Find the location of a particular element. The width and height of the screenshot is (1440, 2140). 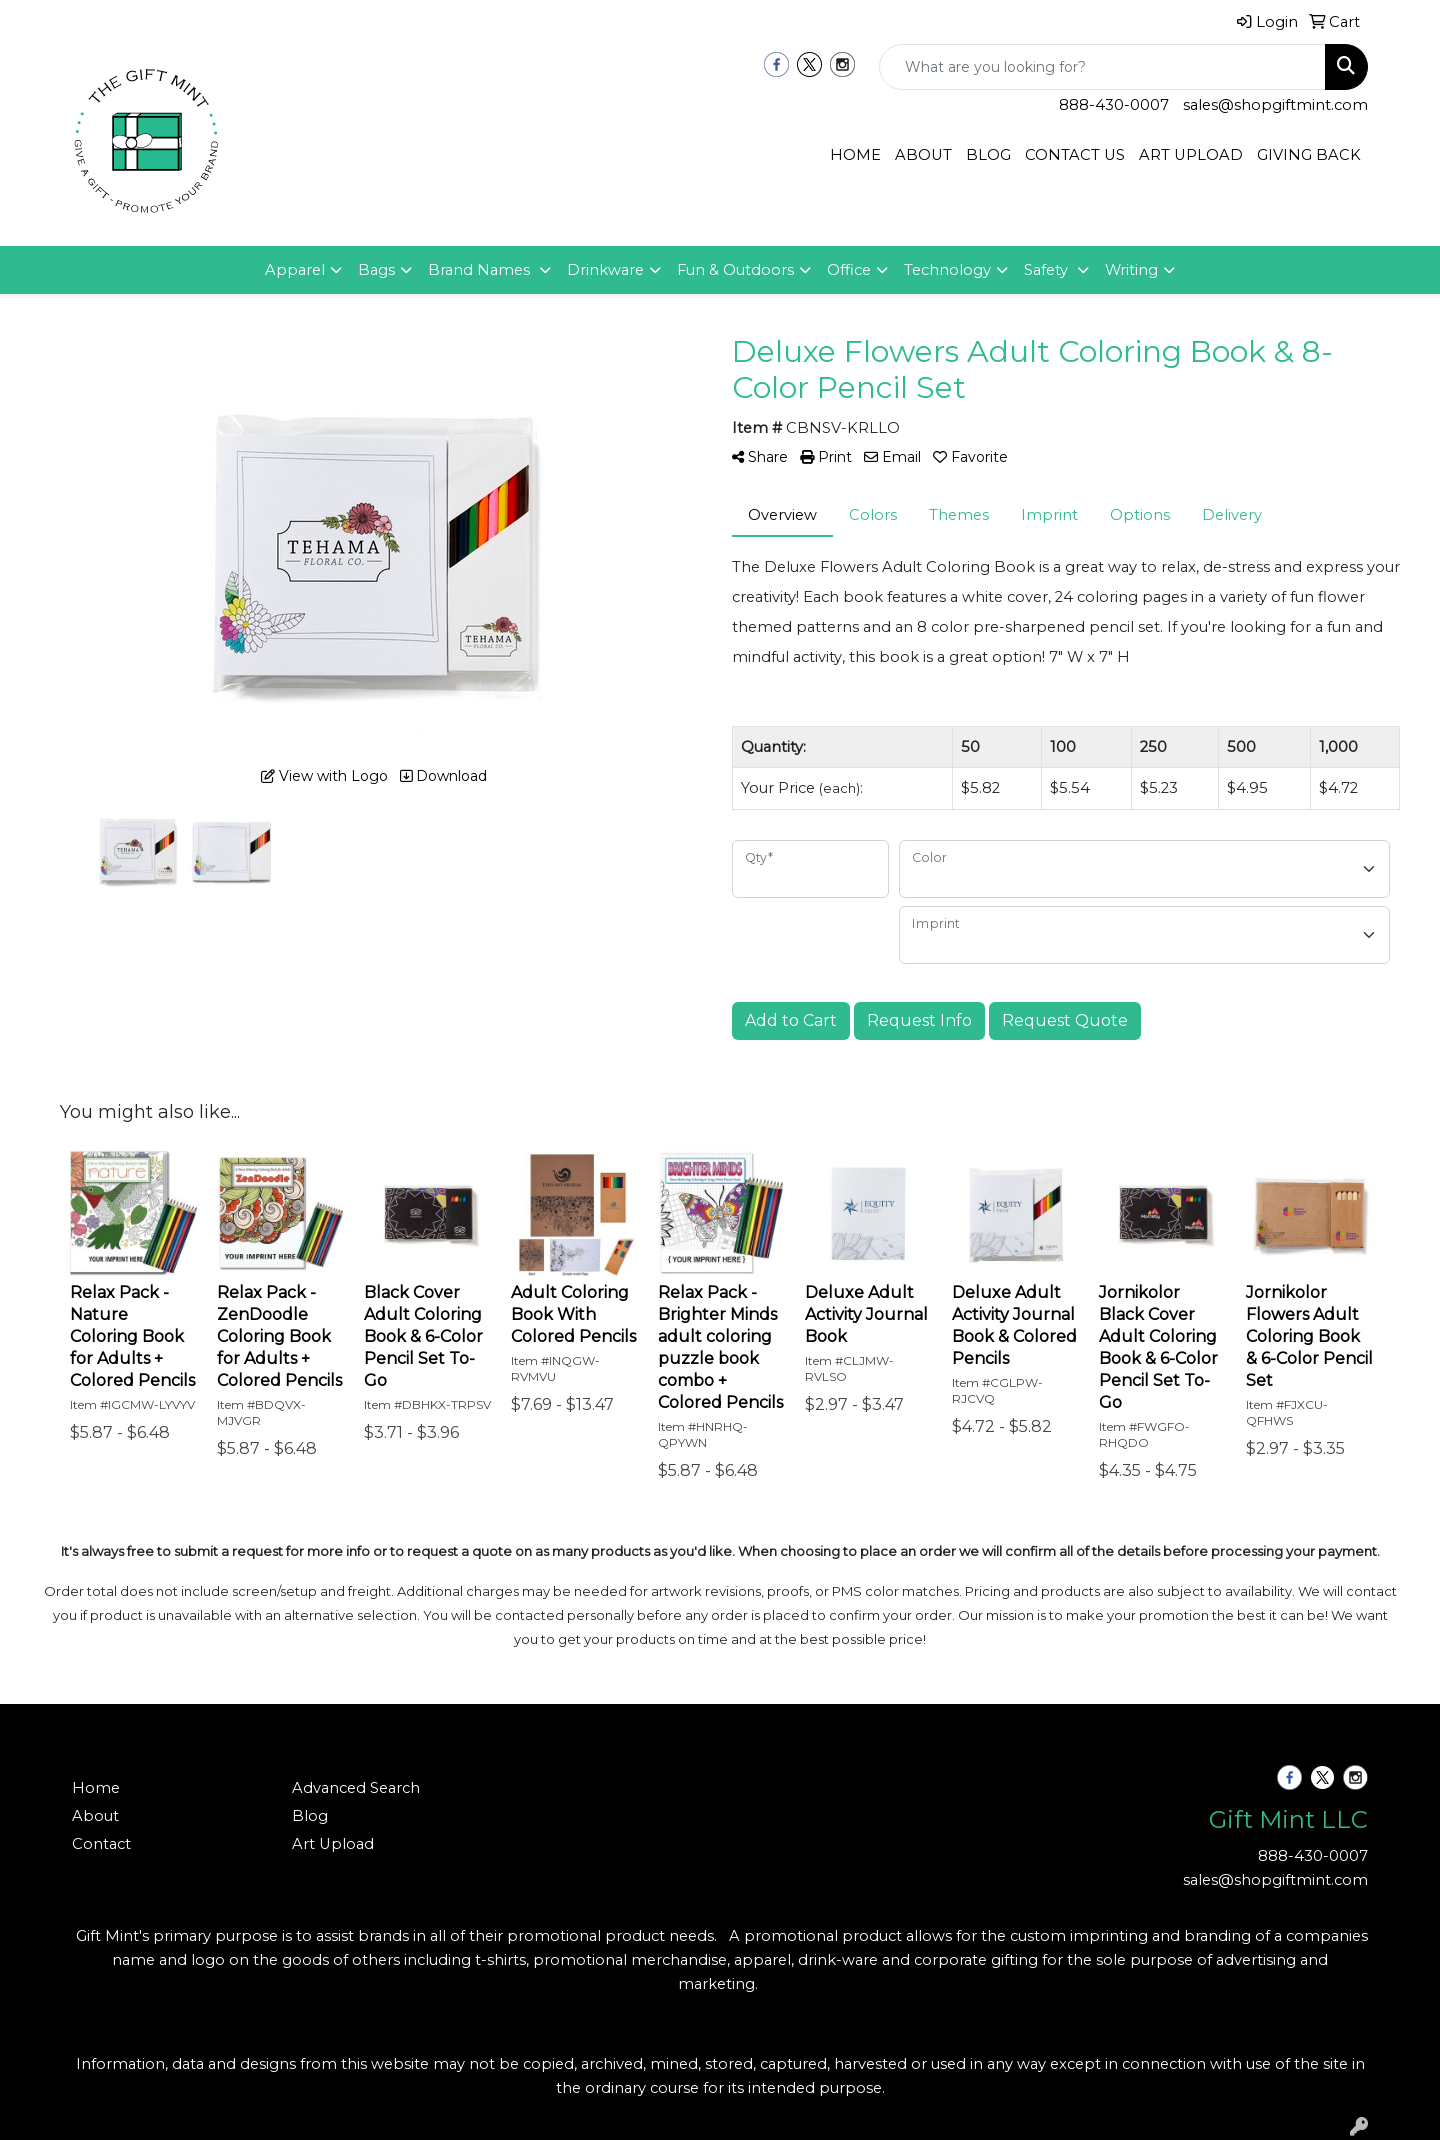

HOME is located at coordinates (855, 155).